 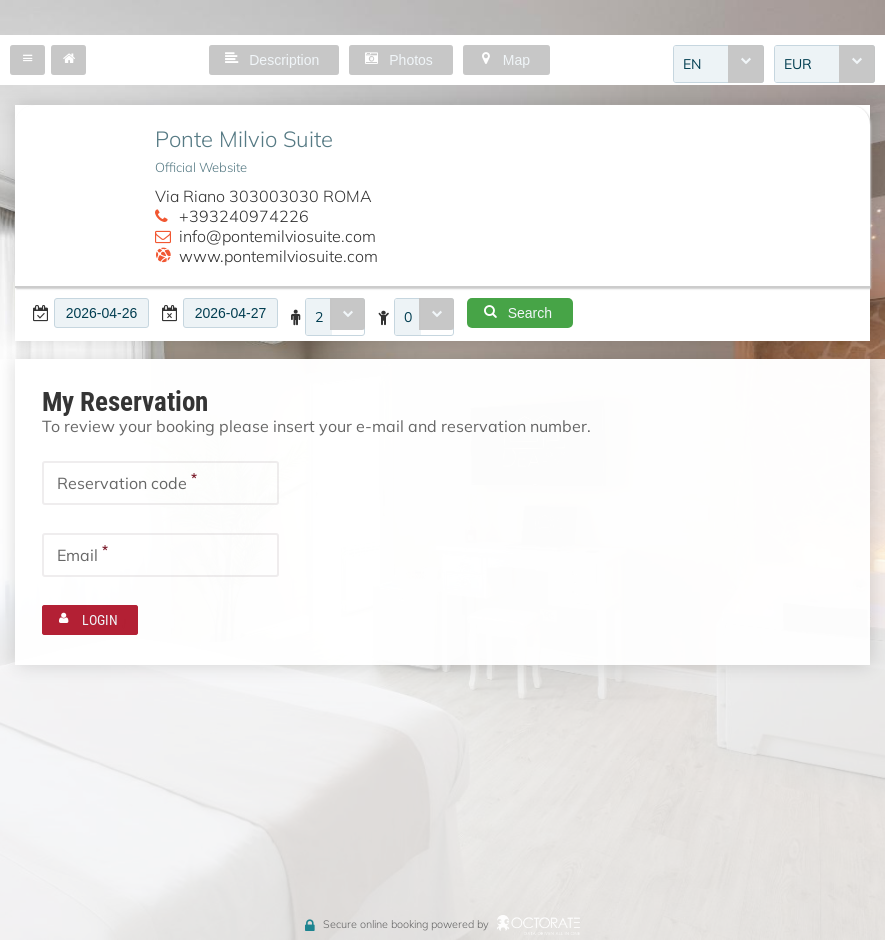 What do you see at coordinates (244, 216) in the screenshot?
I see `+393240974226` at bounding box center [244, 216].